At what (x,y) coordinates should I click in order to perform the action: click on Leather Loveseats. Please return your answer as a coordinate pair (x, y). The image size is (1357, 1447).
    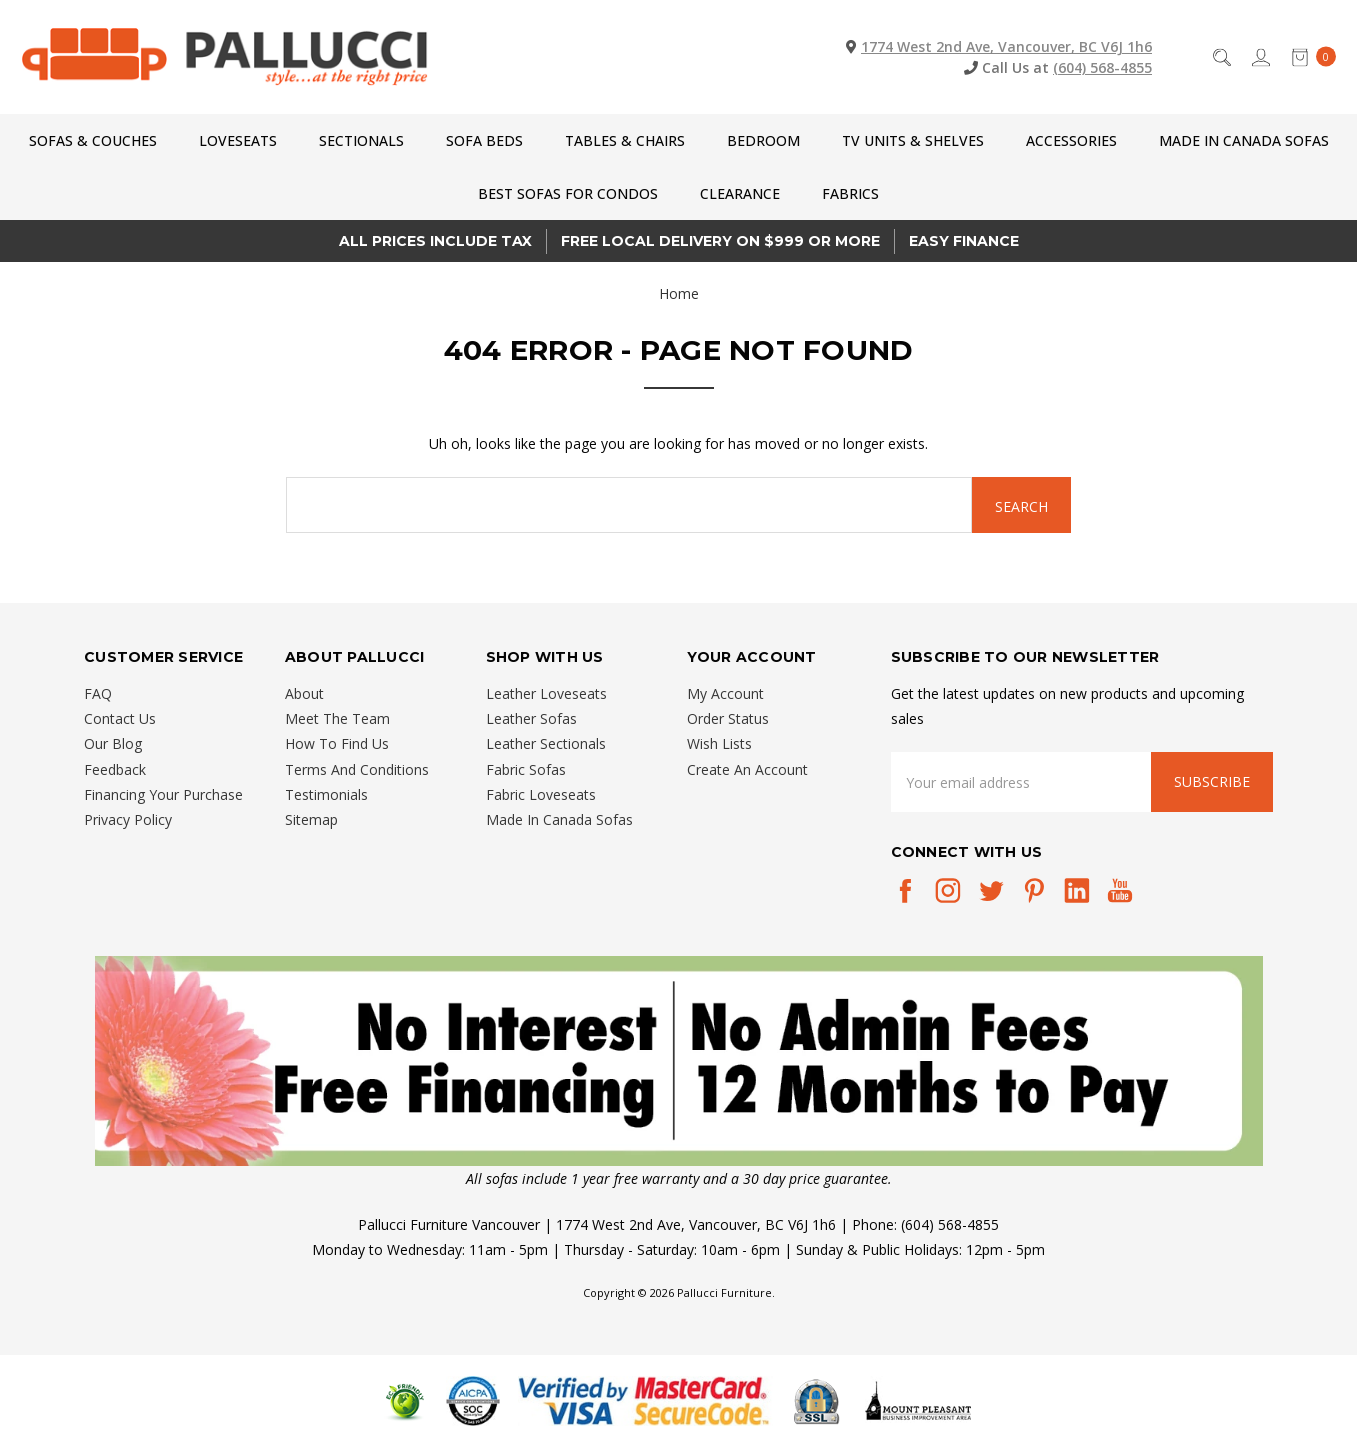
    Looking at the image, I should click on (546, 693).